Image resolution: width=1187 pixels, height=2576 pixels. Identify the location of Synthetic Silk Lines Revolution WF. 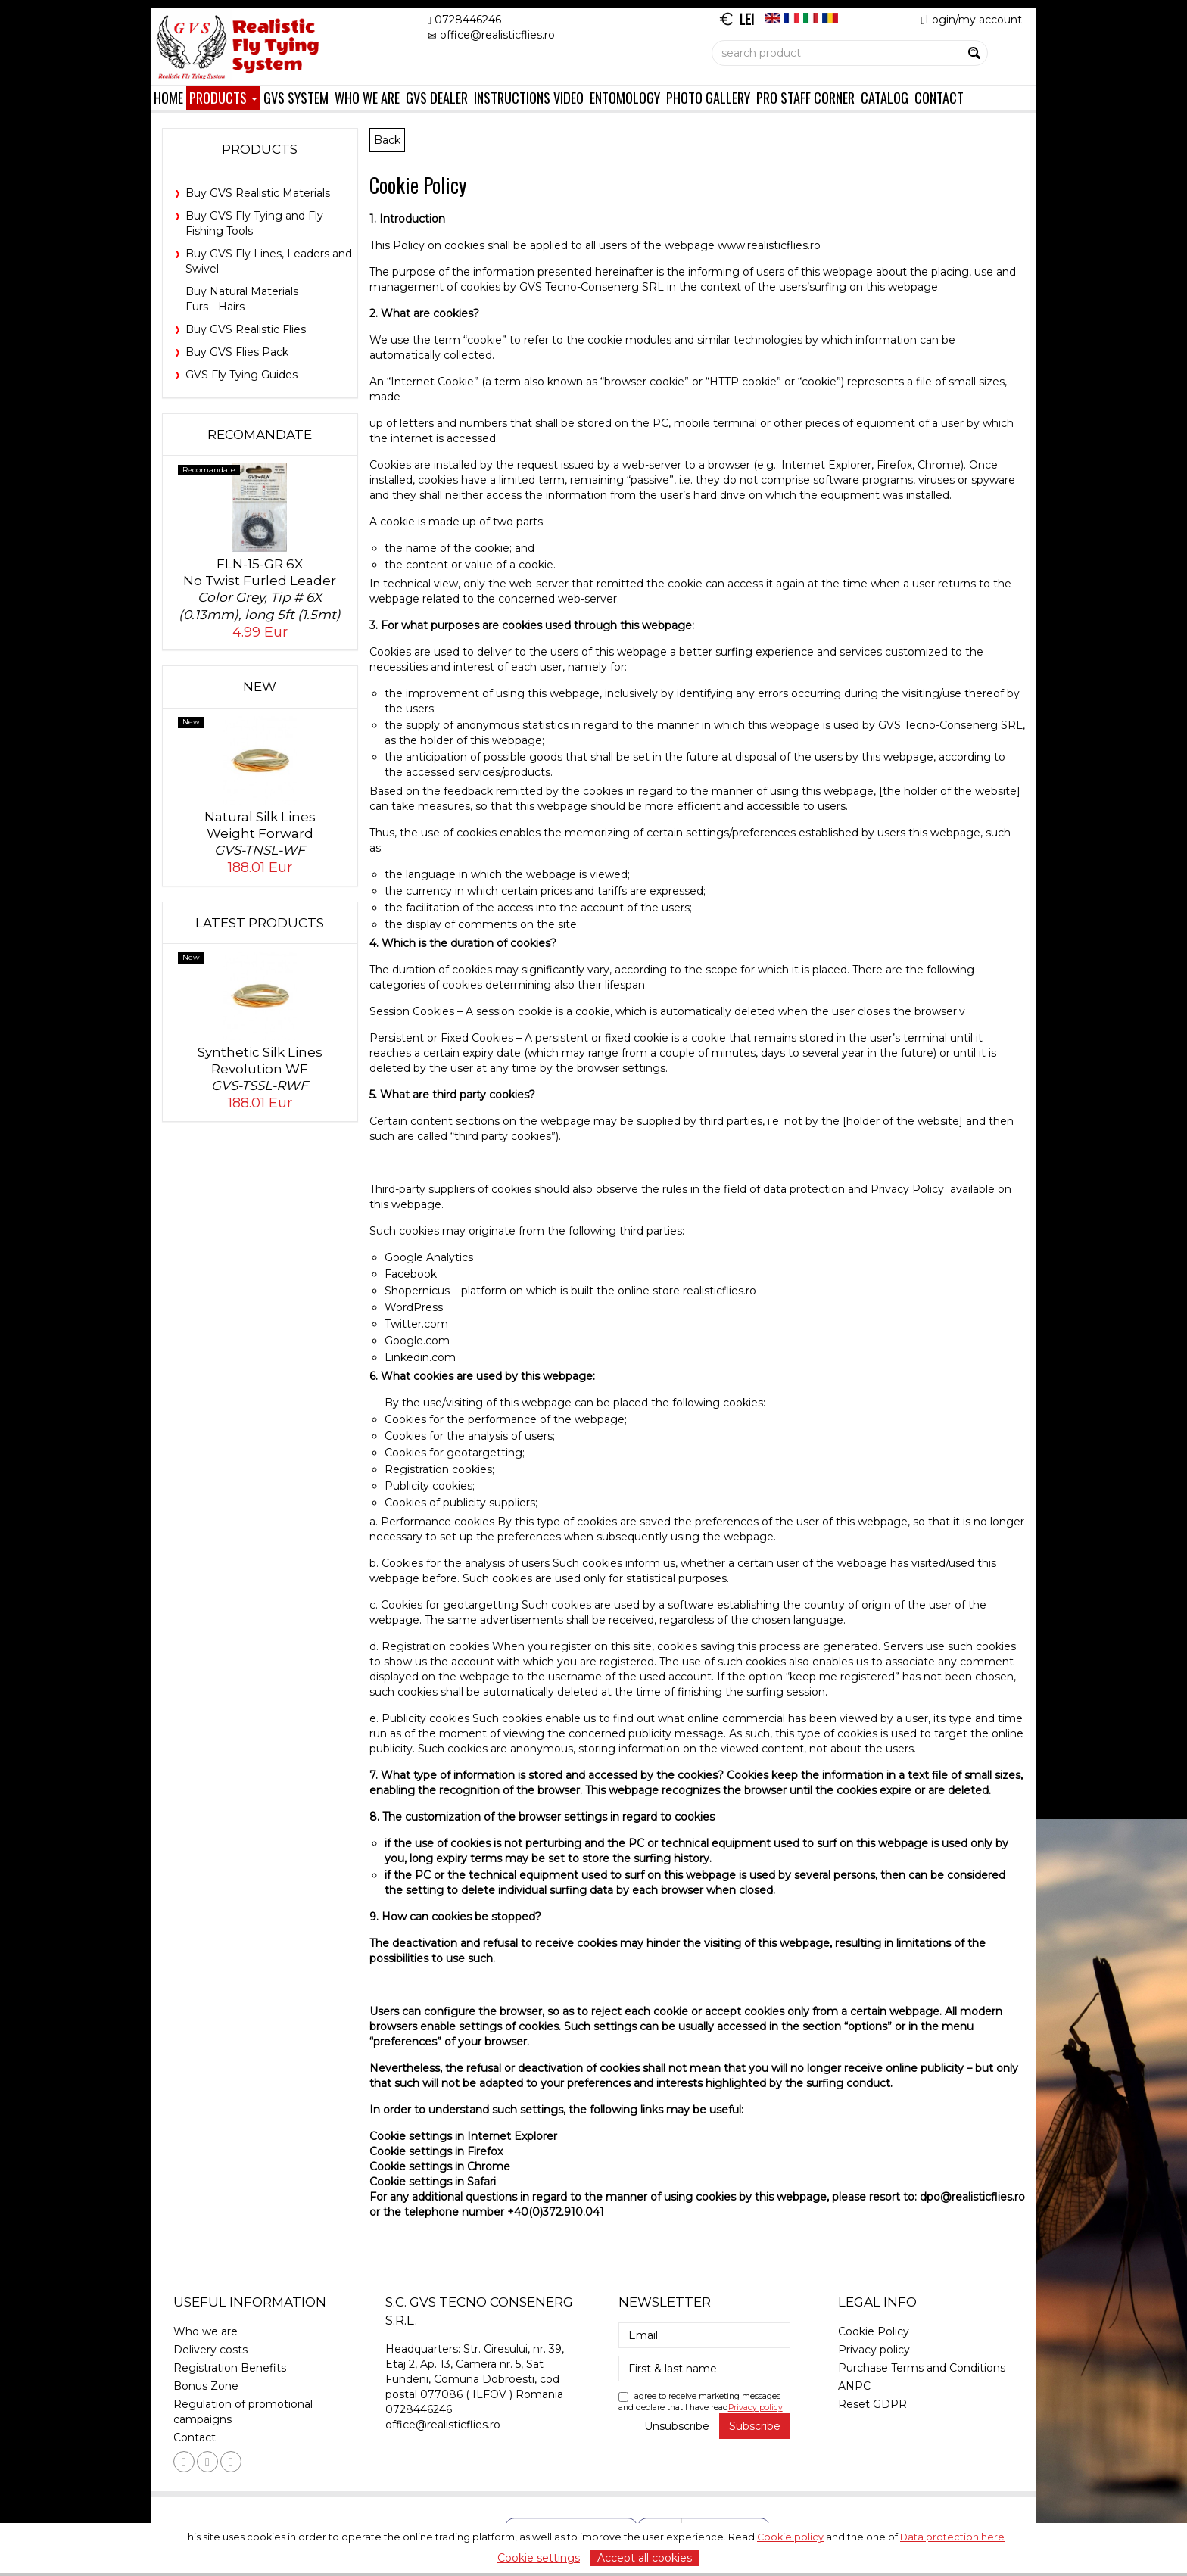
(260, 1069).